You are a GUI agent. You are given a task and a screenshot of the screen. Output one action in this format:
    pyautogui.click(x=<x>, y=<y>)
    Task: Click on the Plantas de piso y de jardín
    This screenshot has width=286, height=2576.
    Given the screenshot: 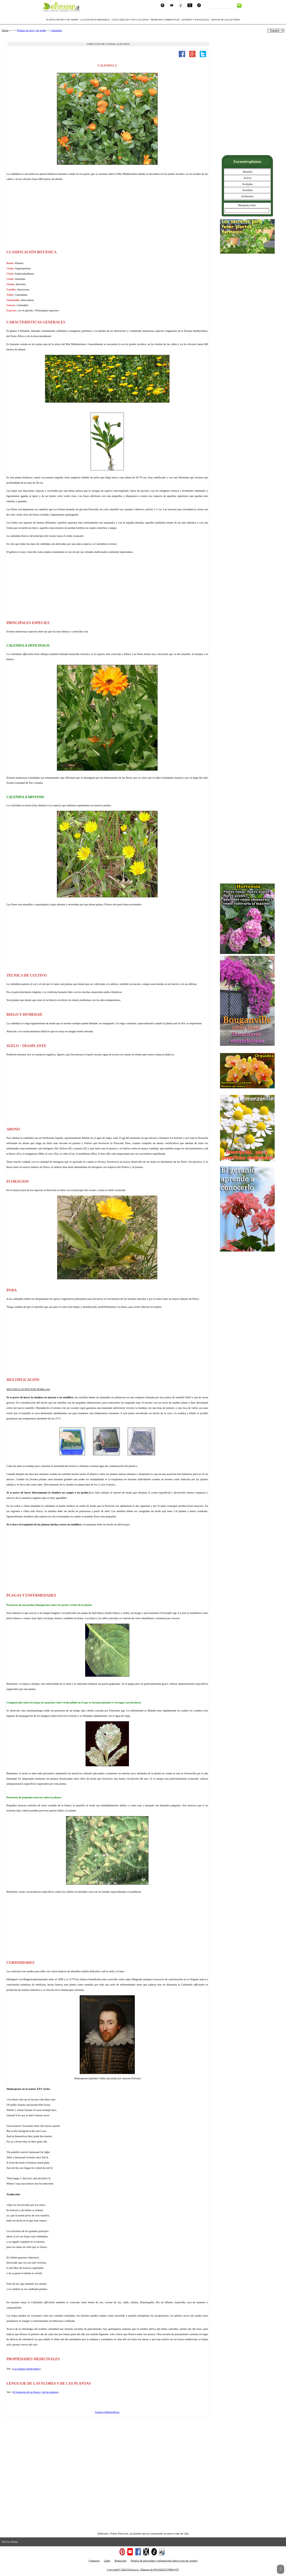 What is the action you would take?
    pyautogui.click(x=31, y=30)
    